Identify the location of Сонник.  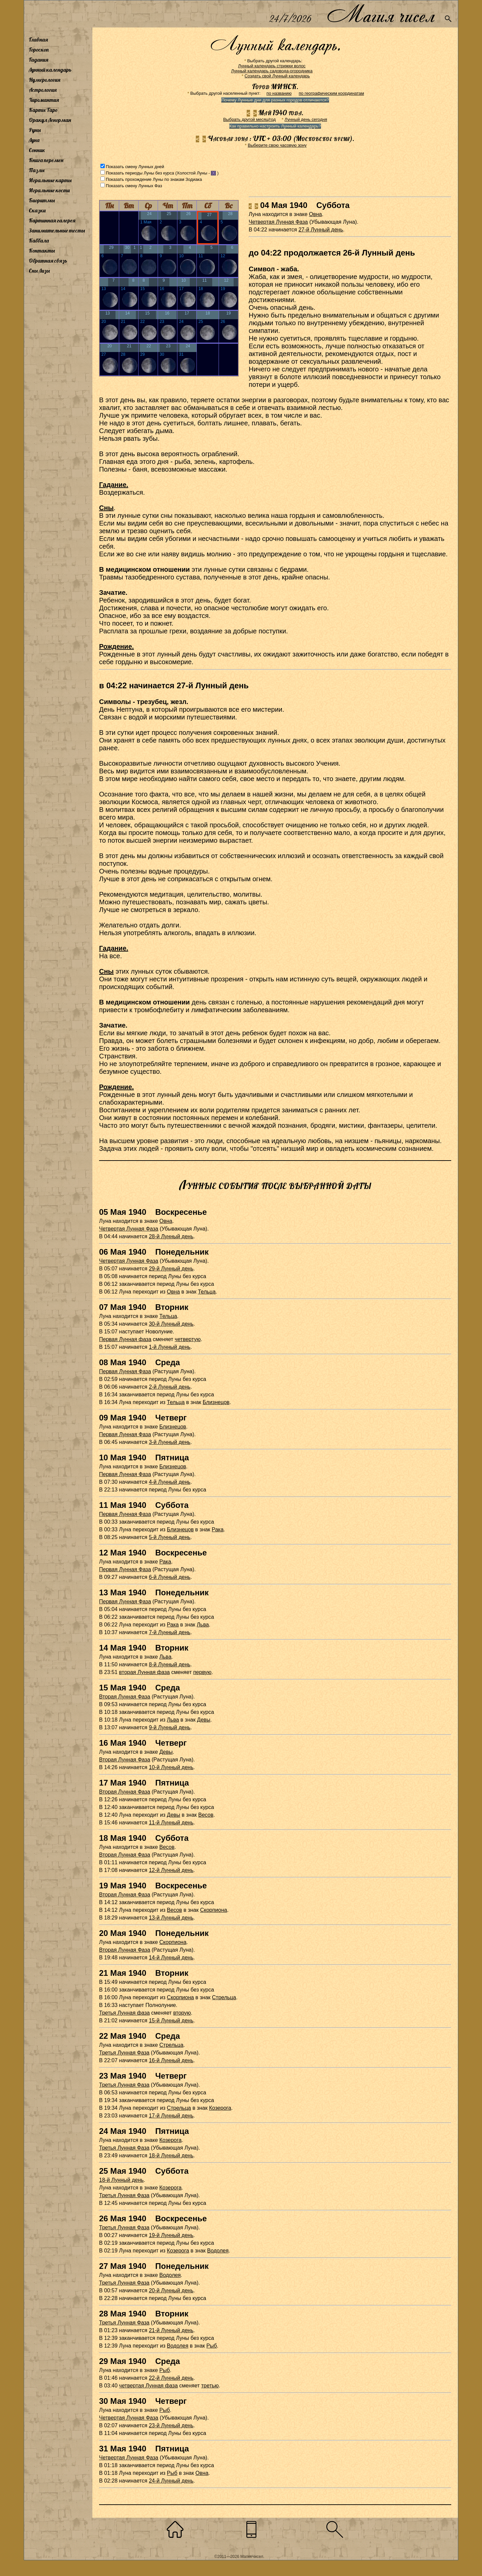
(37, 150).